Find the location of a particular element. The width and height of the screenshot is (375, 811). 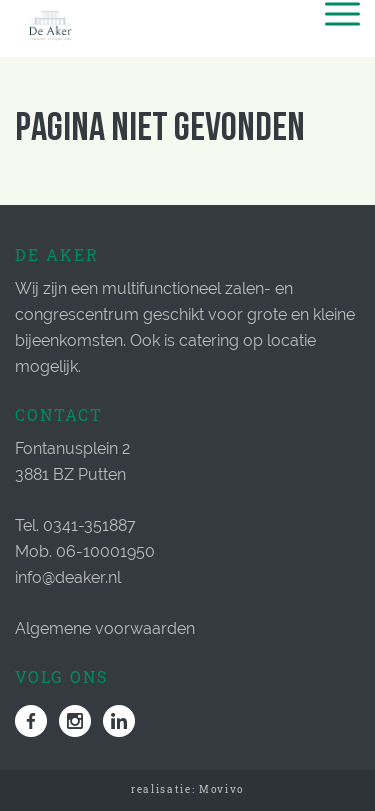

info@deaker.nl is located at coordinates (68, 577).